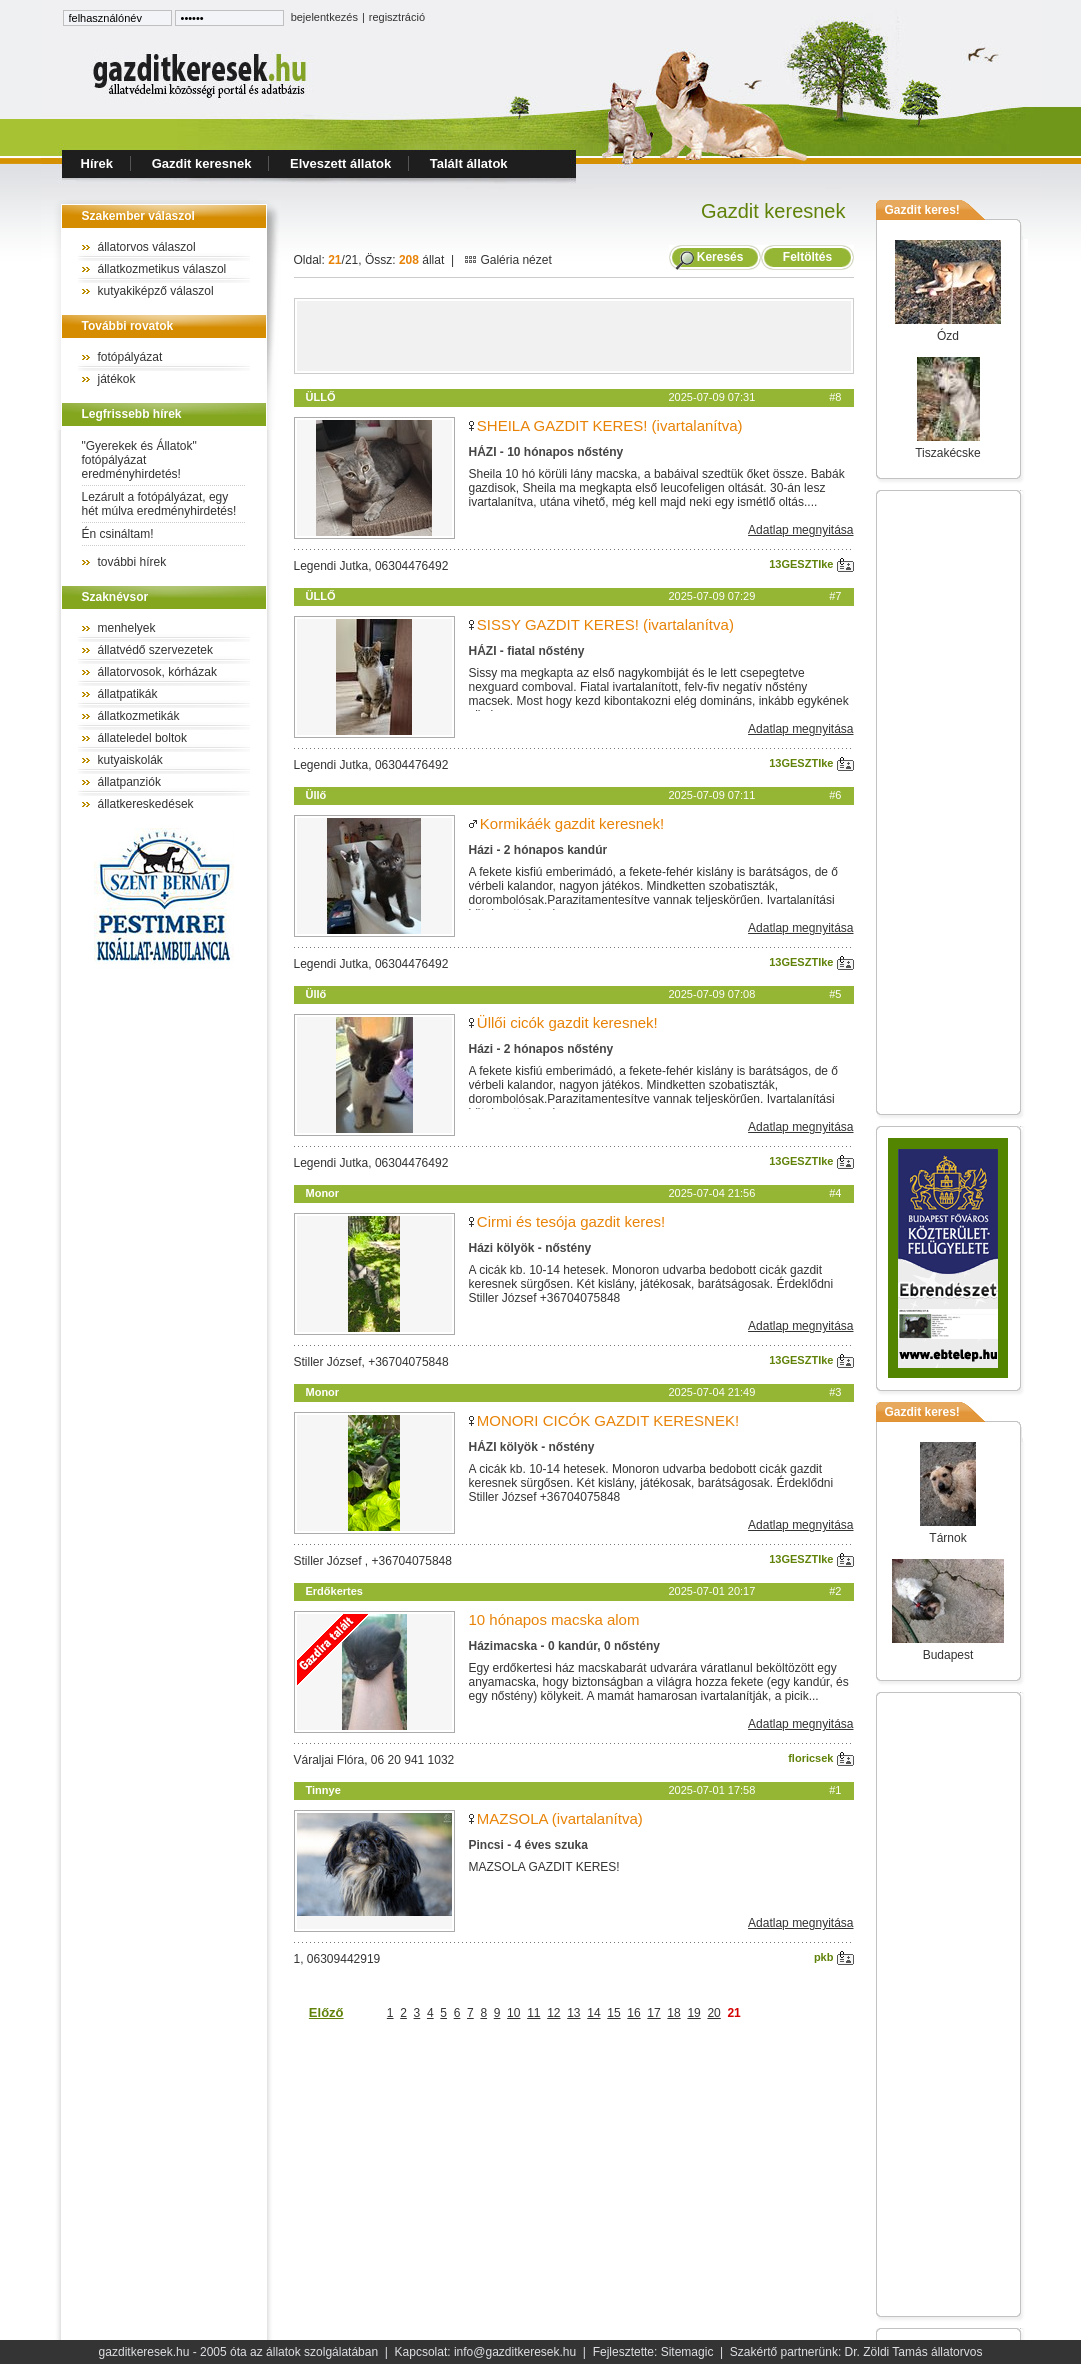 This screenshot has width=1081, height=2364. What do you see at coordinates (554, 1619) in the screenshot?
I see `10 hónapos macska alom` at bounding box center [554, 1619].